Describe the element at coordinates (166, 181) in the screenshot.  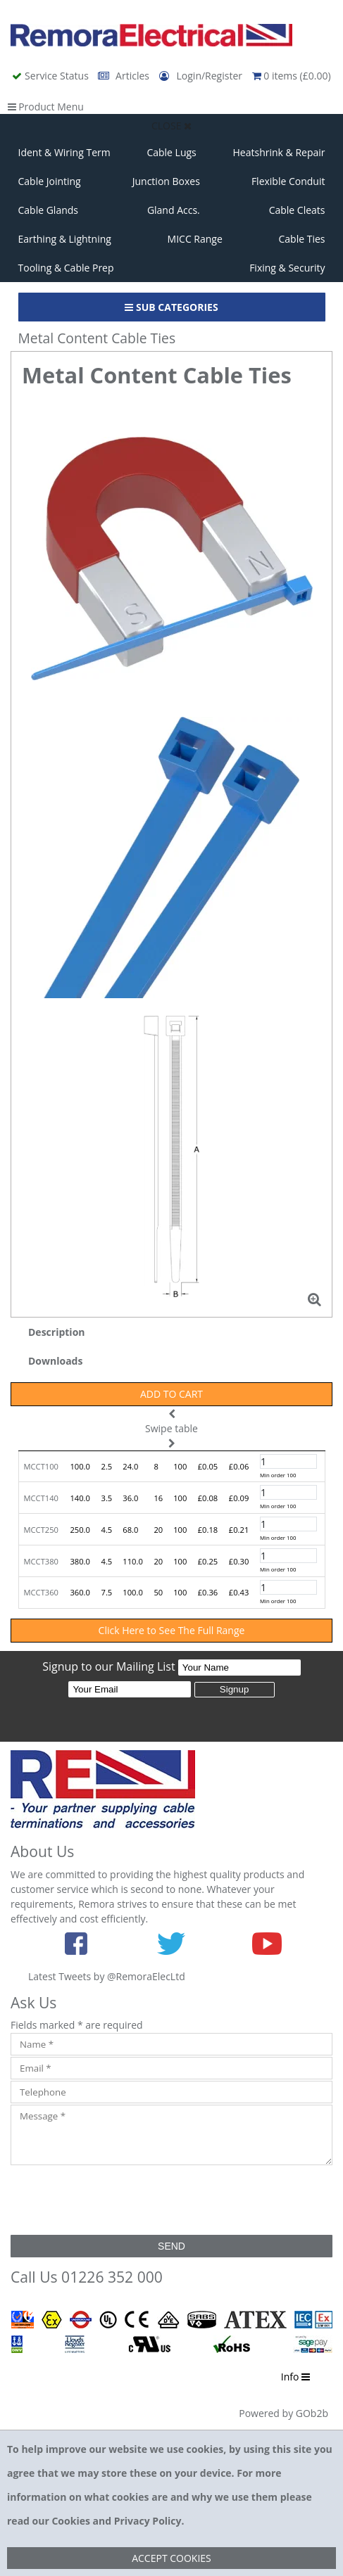
I see `Junction Boxes` at that location.